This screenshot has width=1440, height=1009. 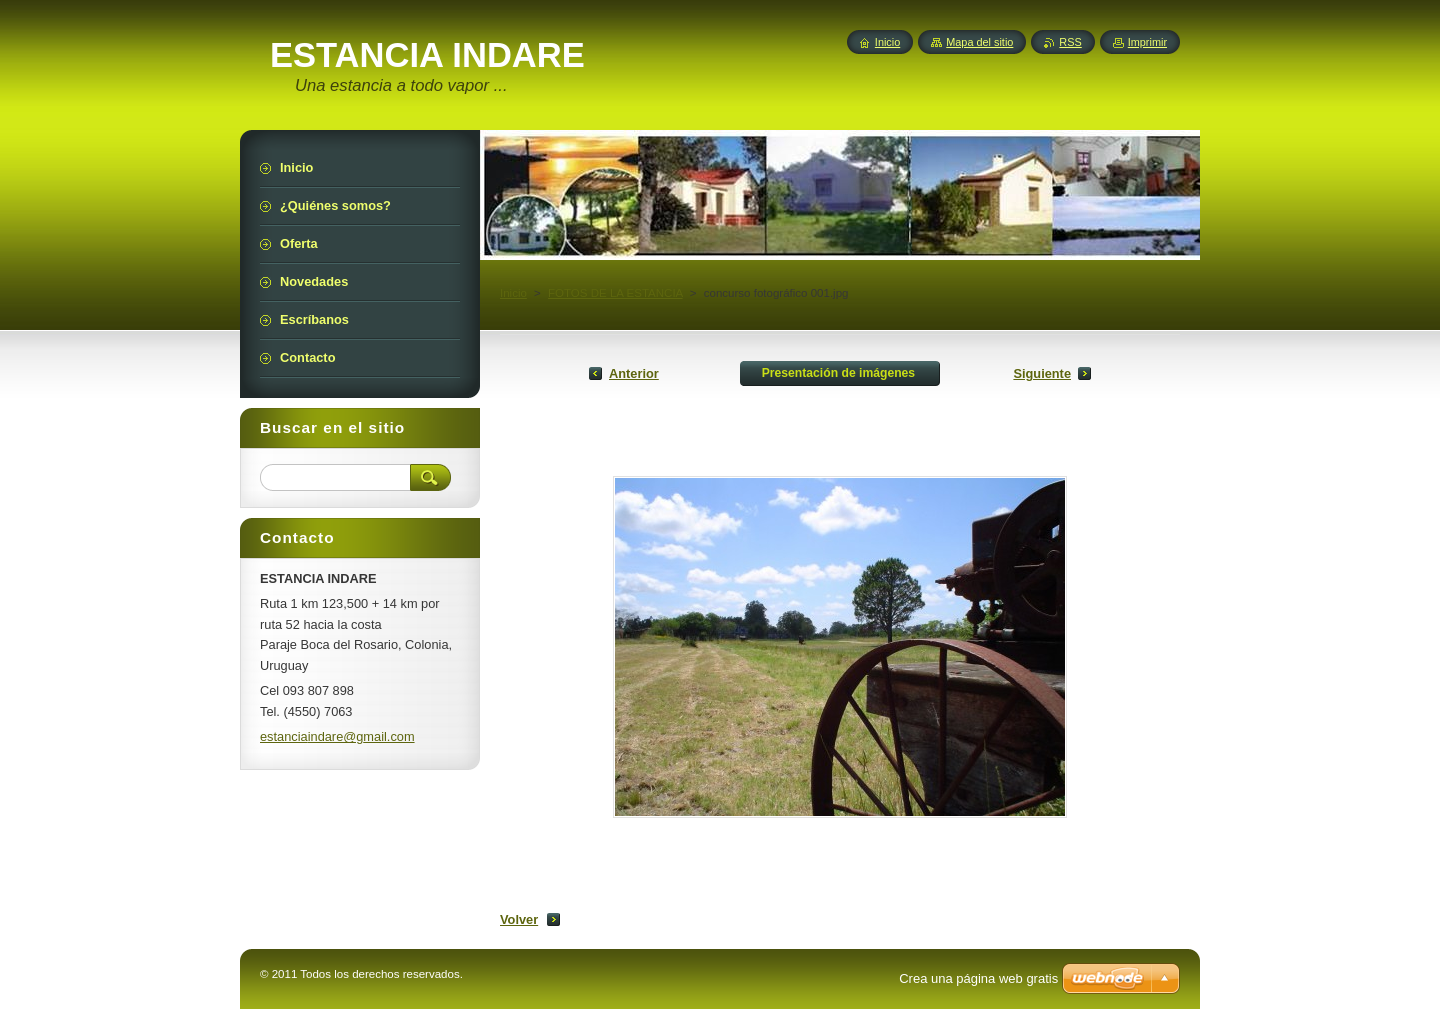 What do you see at coordinates (1042, 373) in the screenshot?
I see `Siguiente` at bounding box center [1042, 373].